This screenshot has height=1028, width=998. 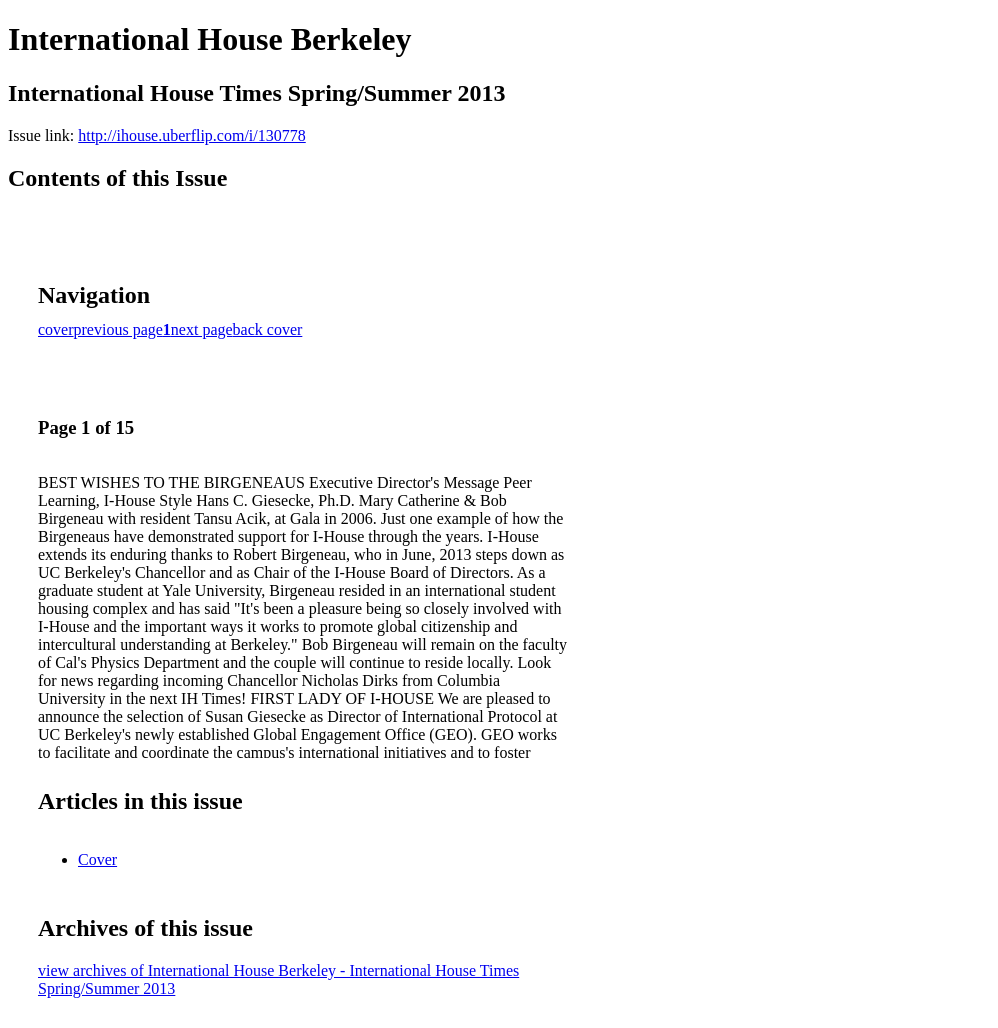 I want to click on cover, so click(x=56, y=329).